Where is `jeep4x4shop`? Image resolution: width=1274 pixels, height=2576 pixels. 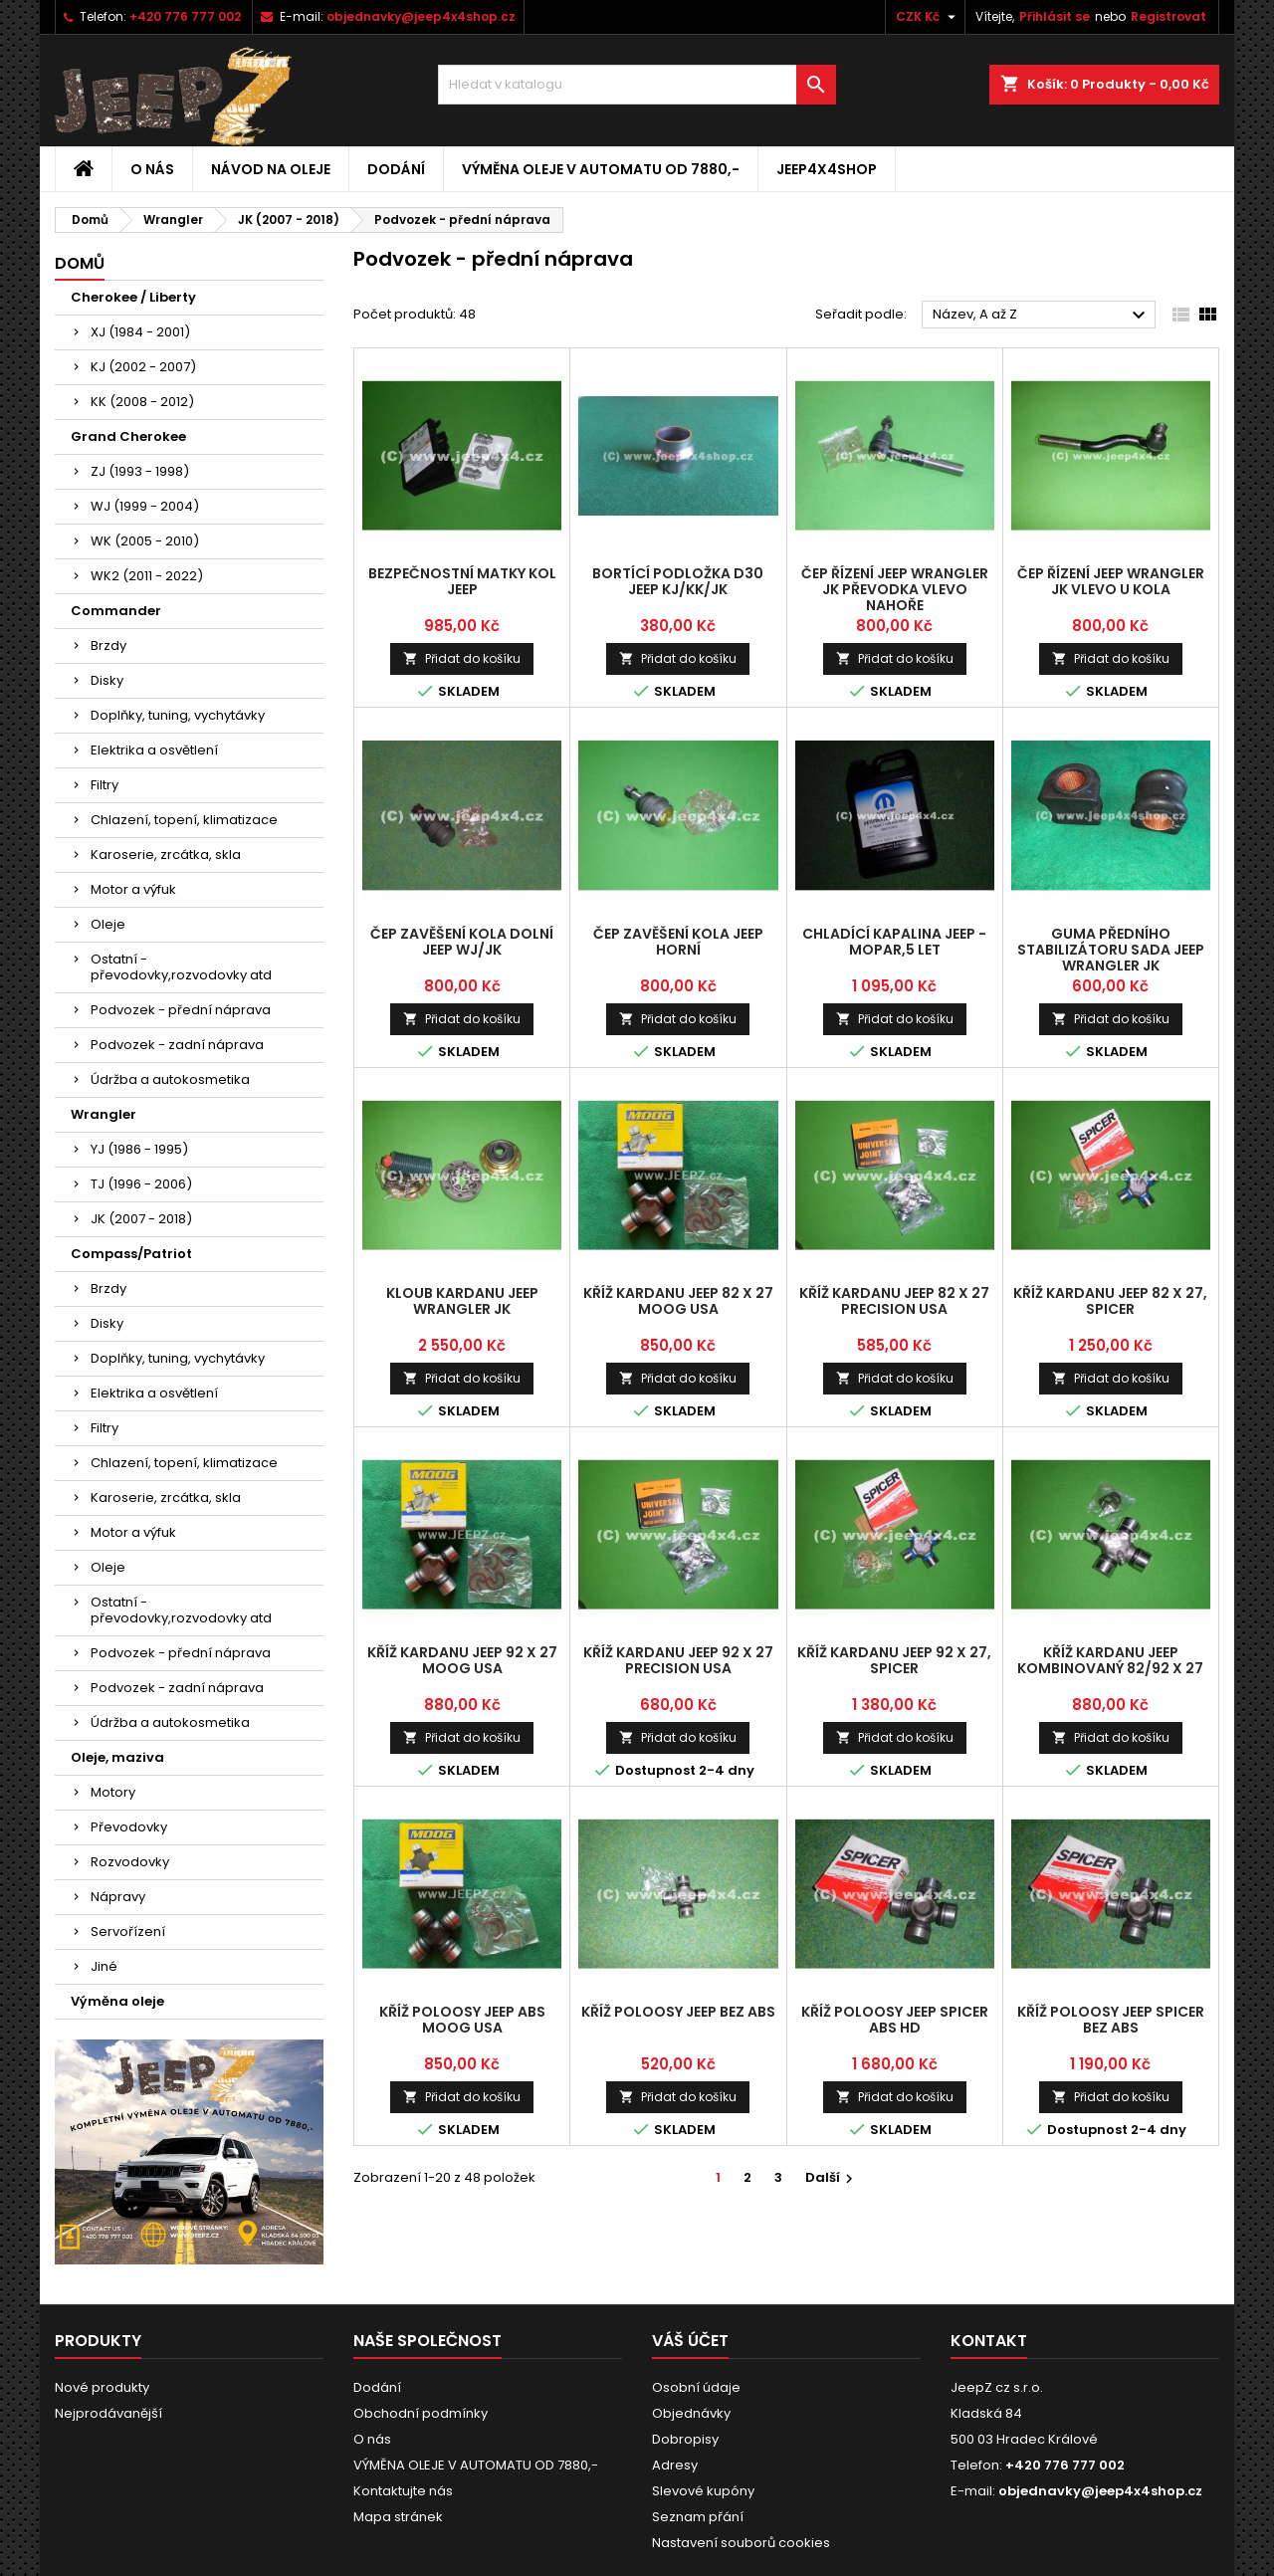 jeep4x4shop is located at coordinates (826, 169).